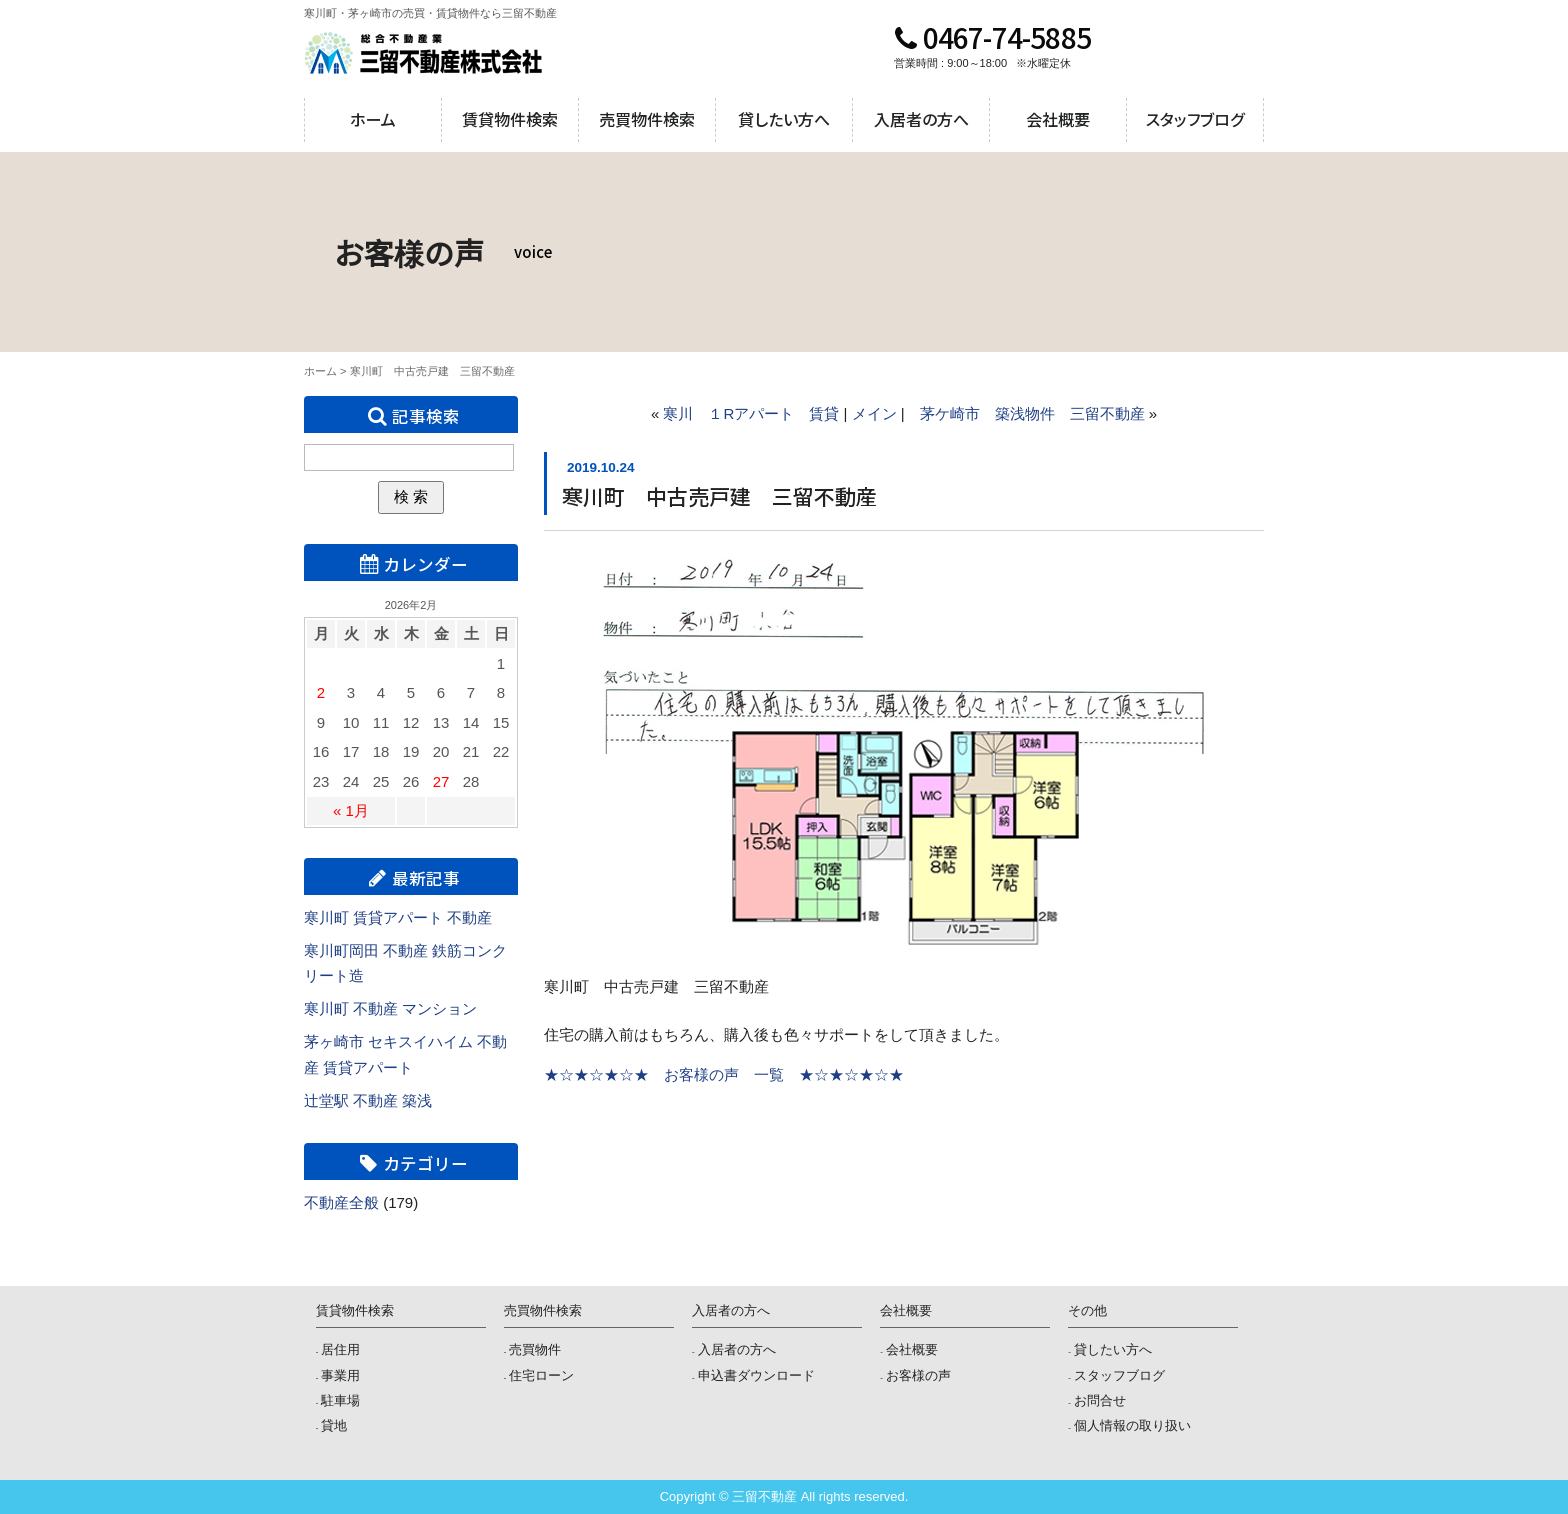 The width and height of the screenshot is (1568, 1514). What do you see at coordinates (535, 1349) in the screenshot?
I see `売買物件` at bounding box center [535, 1349].